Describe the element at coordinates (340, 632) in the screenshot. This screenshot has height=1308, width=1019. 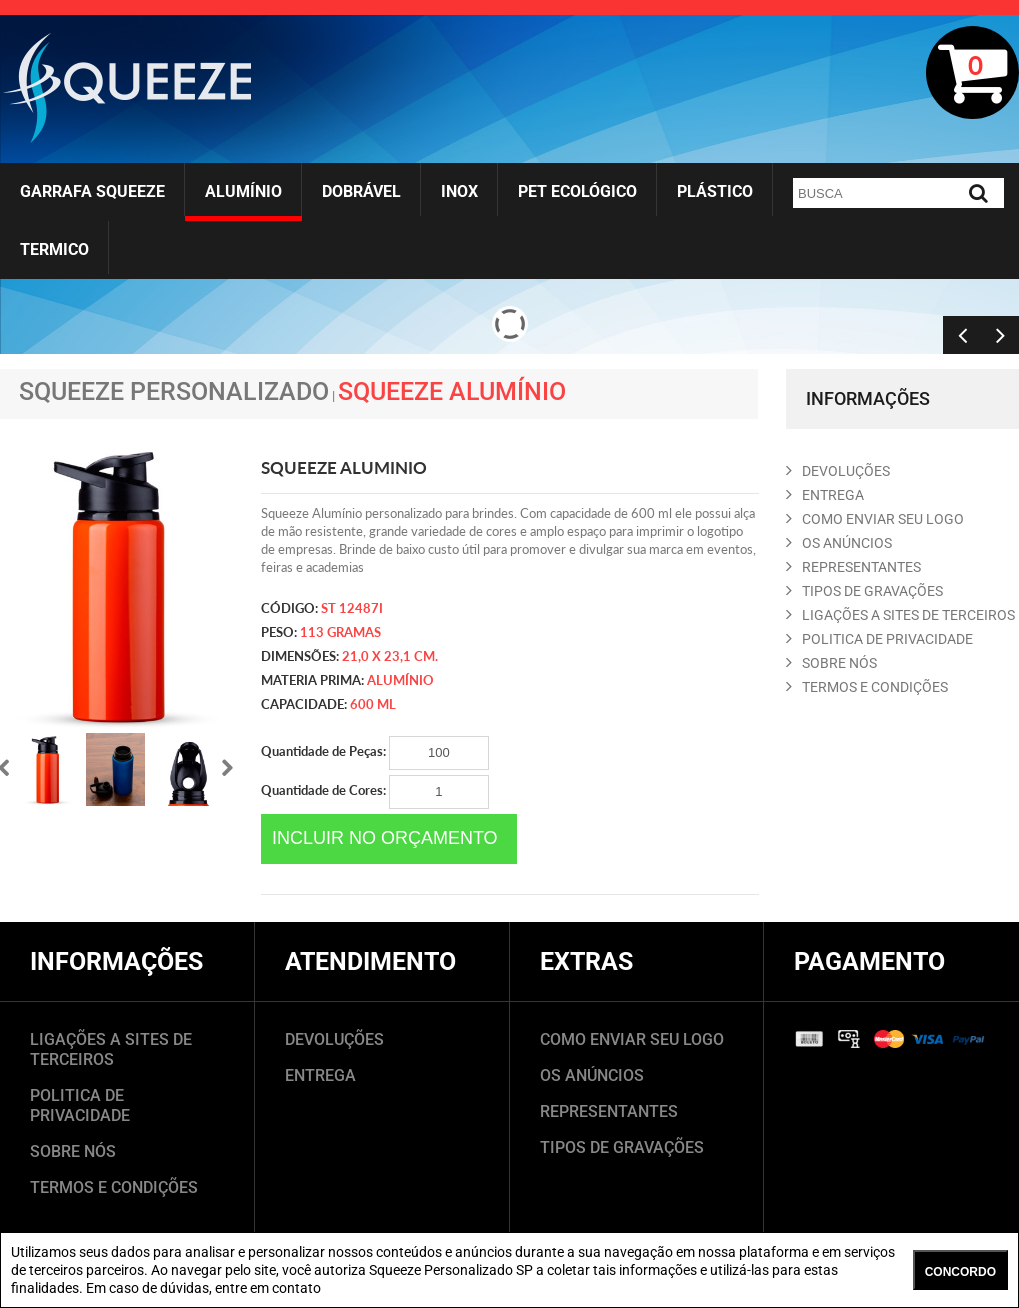
I see `113 gramas` at that location.